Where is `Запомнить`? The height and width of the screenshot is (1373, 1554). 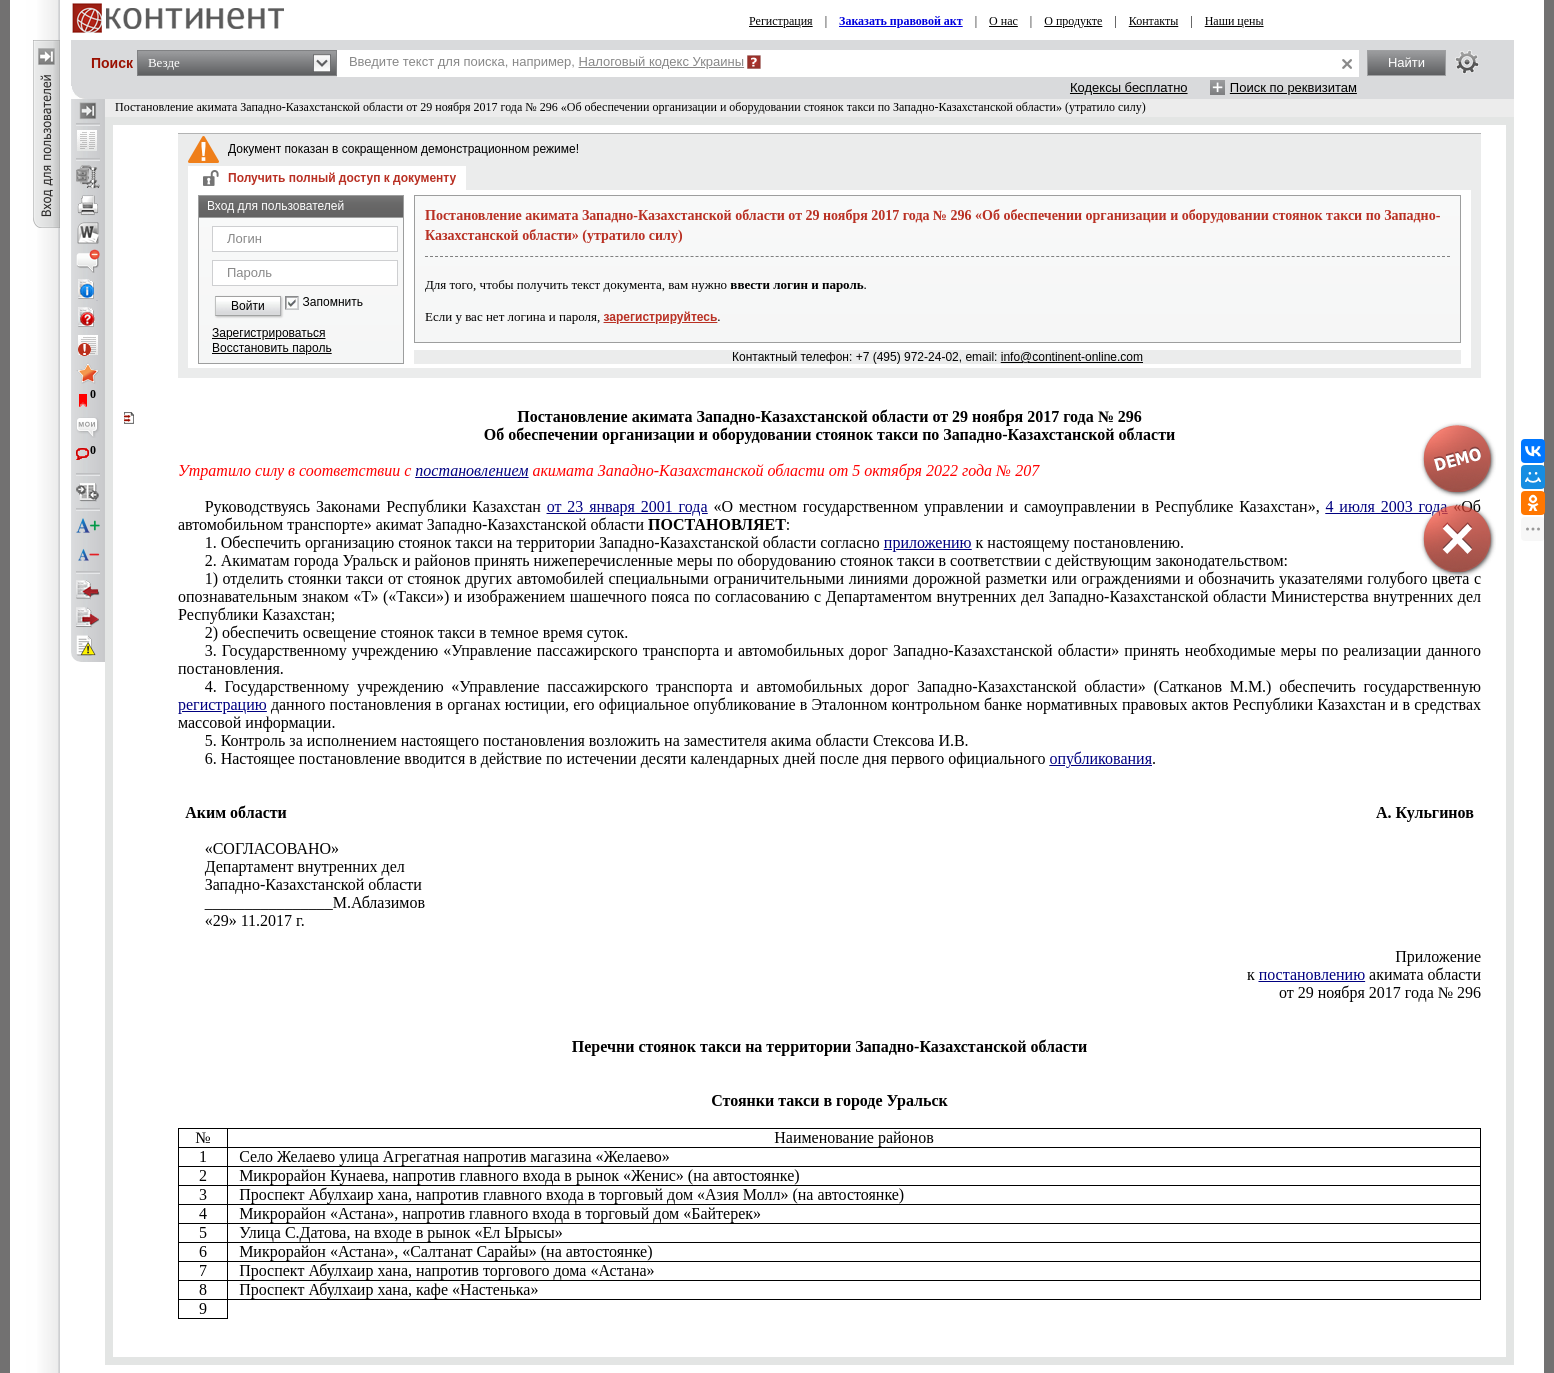
Запомнить is located at coordinates (333, 302).